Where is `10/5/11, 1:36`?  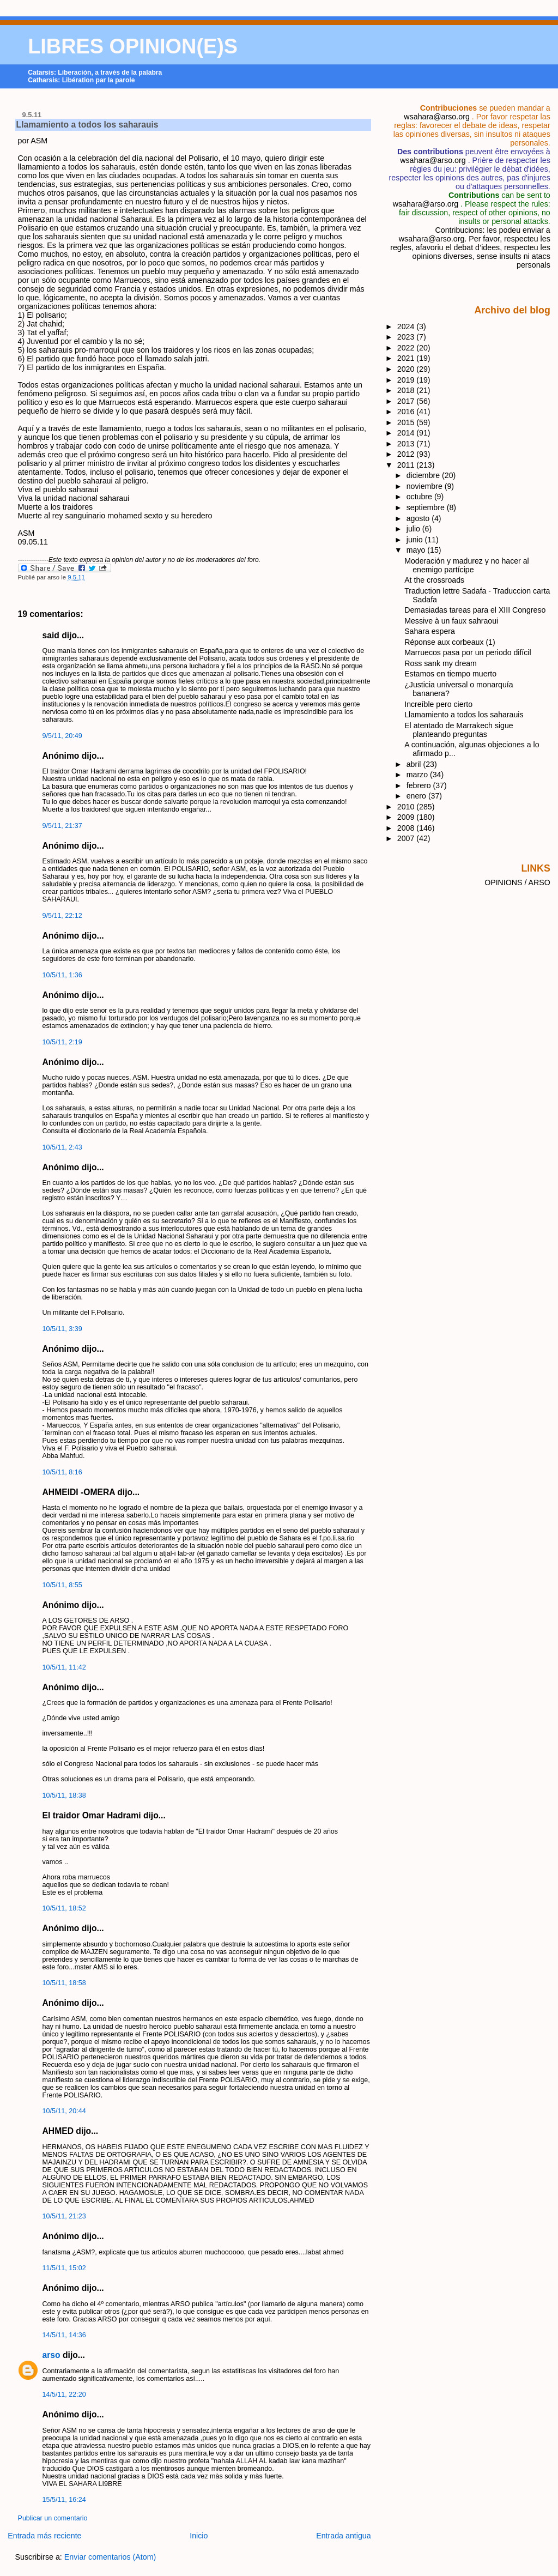 10/5/11, 1:36 is located at coordinates (62, 975).